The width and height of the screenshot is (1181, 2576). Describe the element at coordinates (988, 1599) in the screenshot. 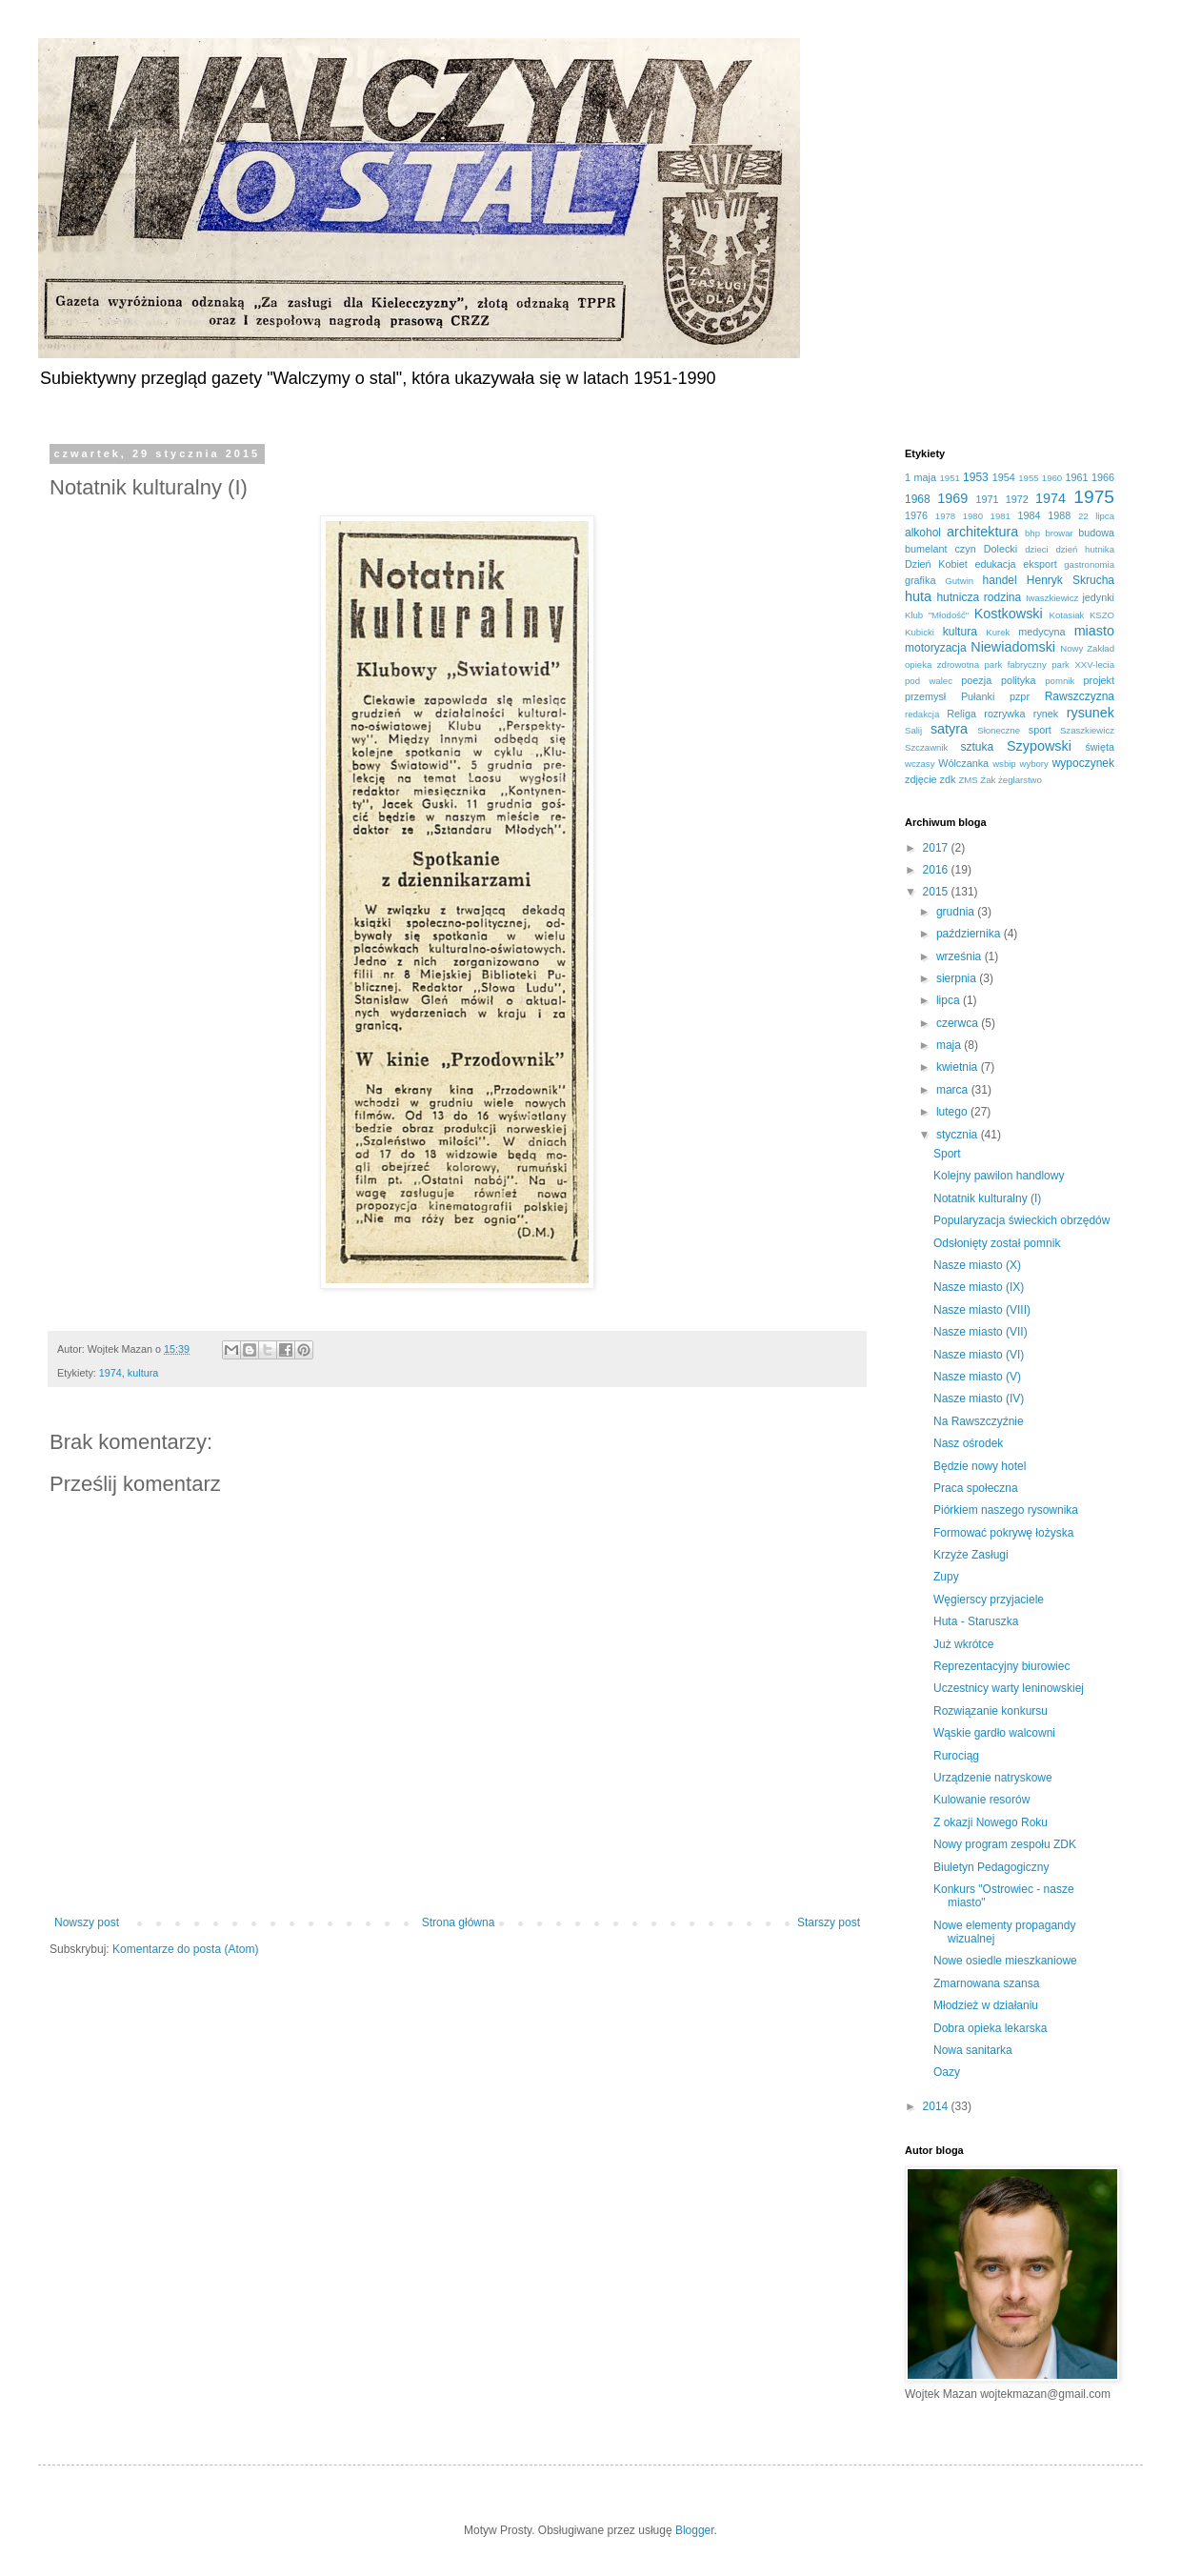

I see `Węgierscy przyjaciele` at that location.